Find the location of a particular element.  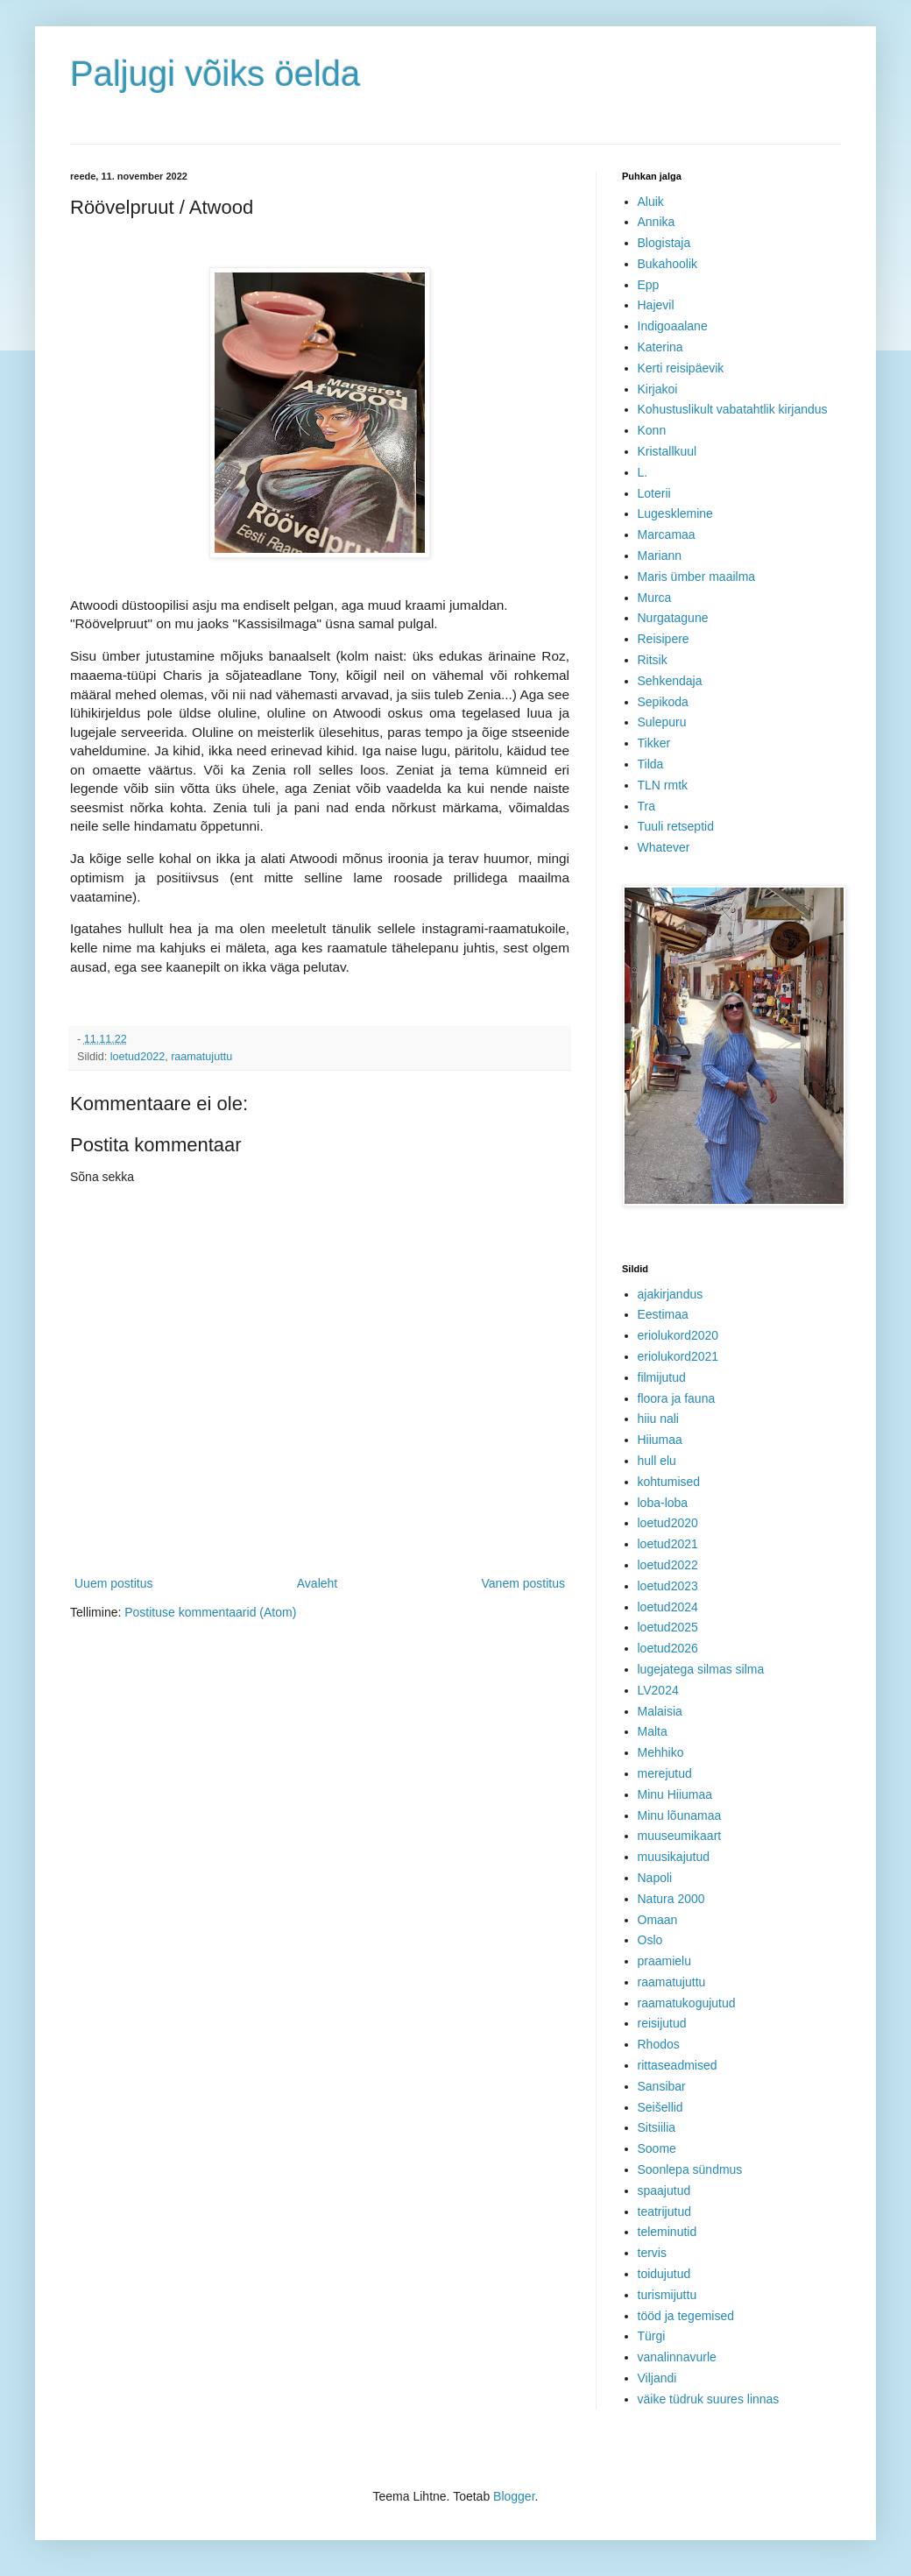

tööd ja tegemised is located at coordinates (686, 2316).